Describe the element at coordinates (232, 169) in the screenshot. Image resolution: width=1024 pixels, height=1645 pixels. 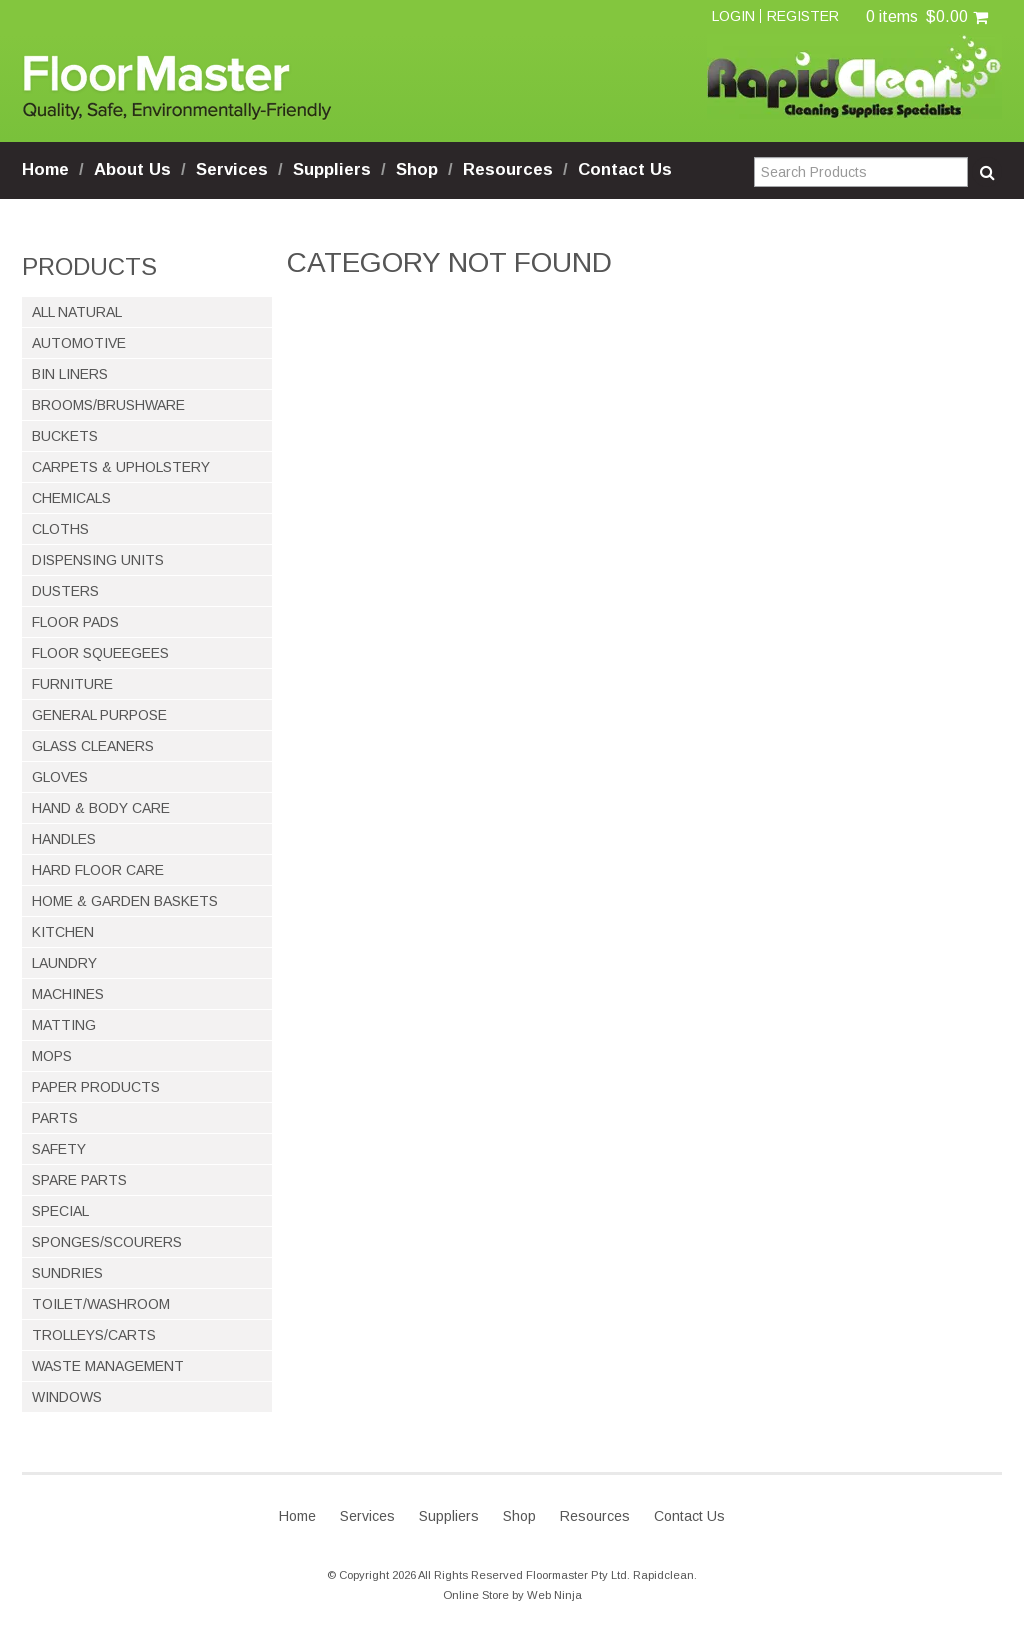
I see `Services` at that location.